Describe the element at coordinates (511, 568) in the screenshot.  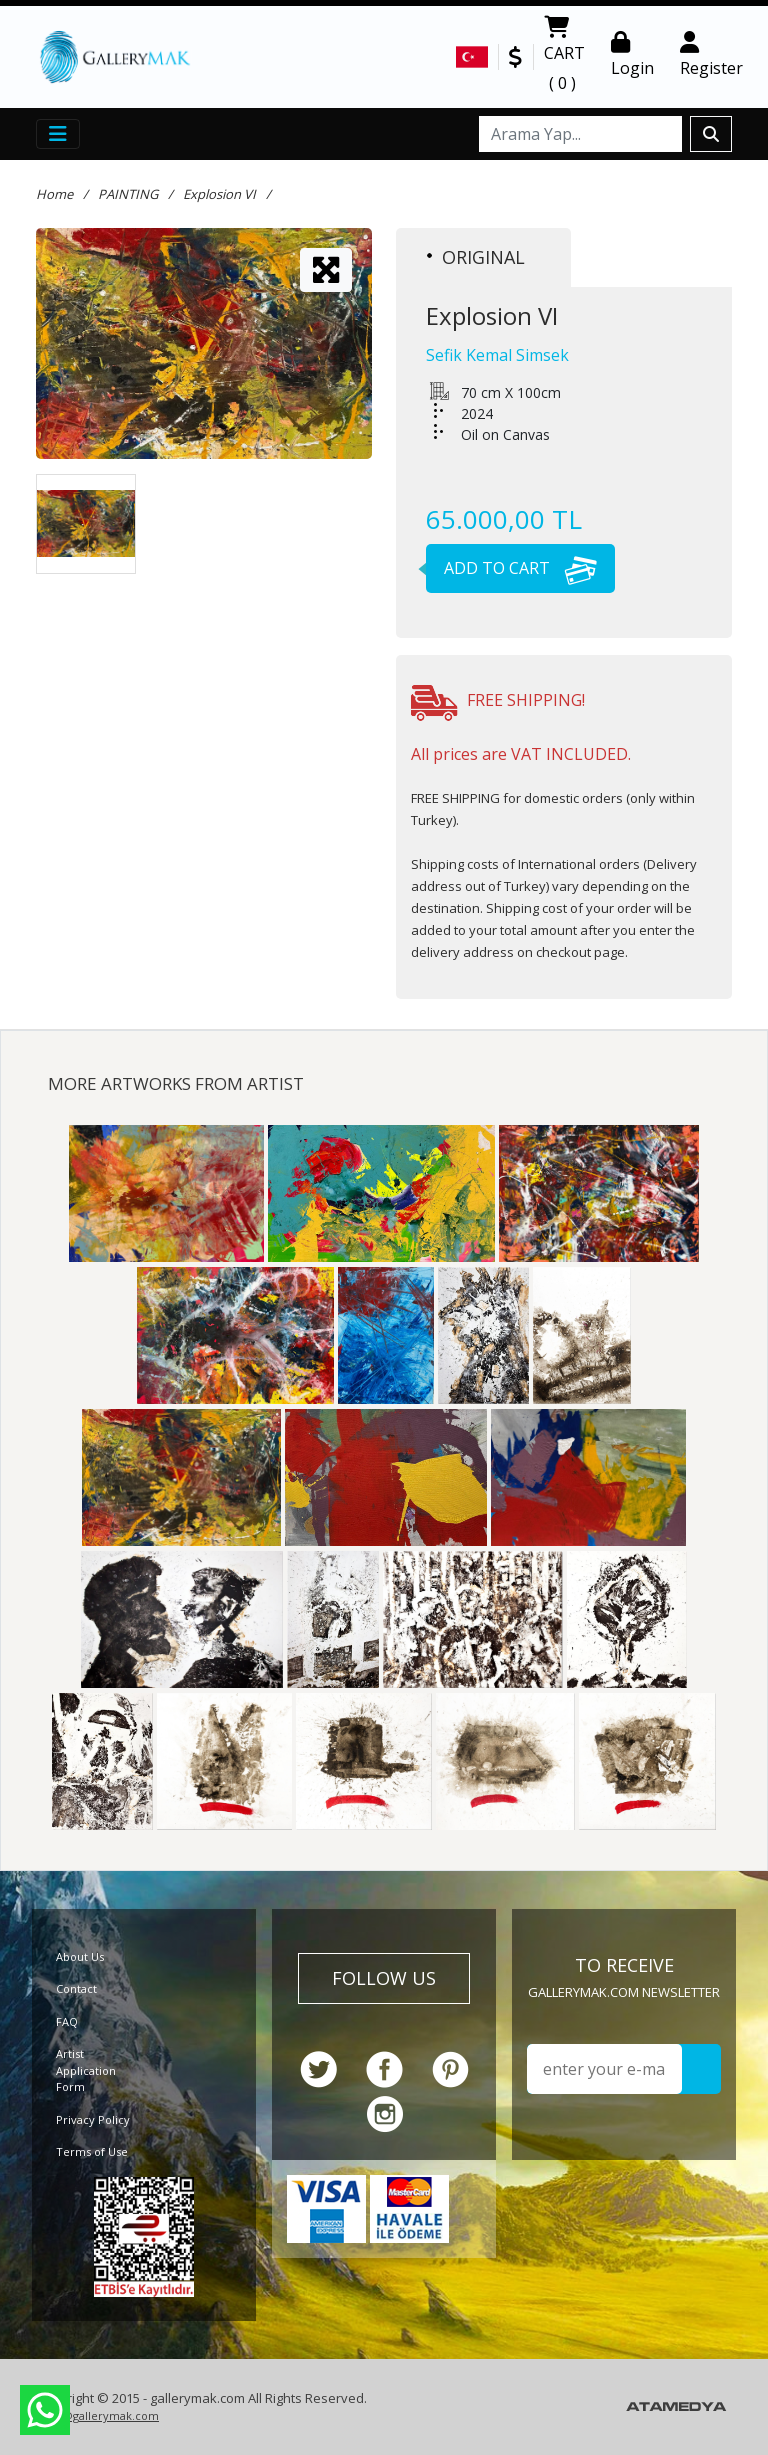
I see `ADD TO CART` at that location.